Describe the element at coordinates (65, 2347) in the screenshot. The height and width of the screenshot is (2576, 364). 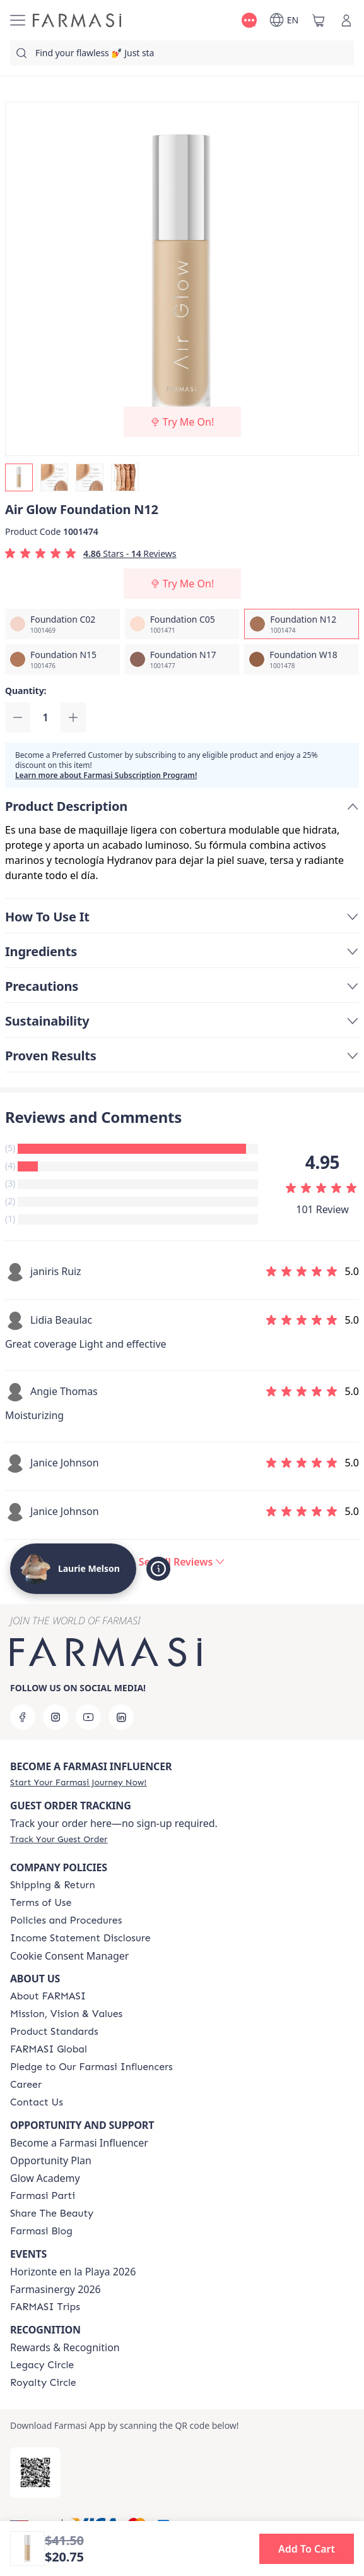
I see `Rewards & Recognition` at that location.